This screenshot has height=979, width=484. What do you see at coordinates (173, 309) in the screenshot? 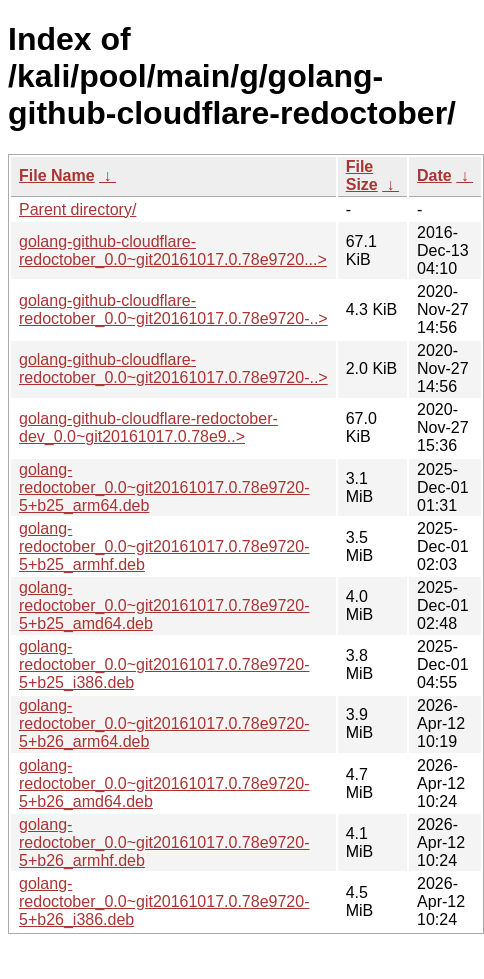
I see `golang-github-cloudflare-redoctober_0.0~git20161017.0.78e9720-..>` at bounding box center [173, 309].